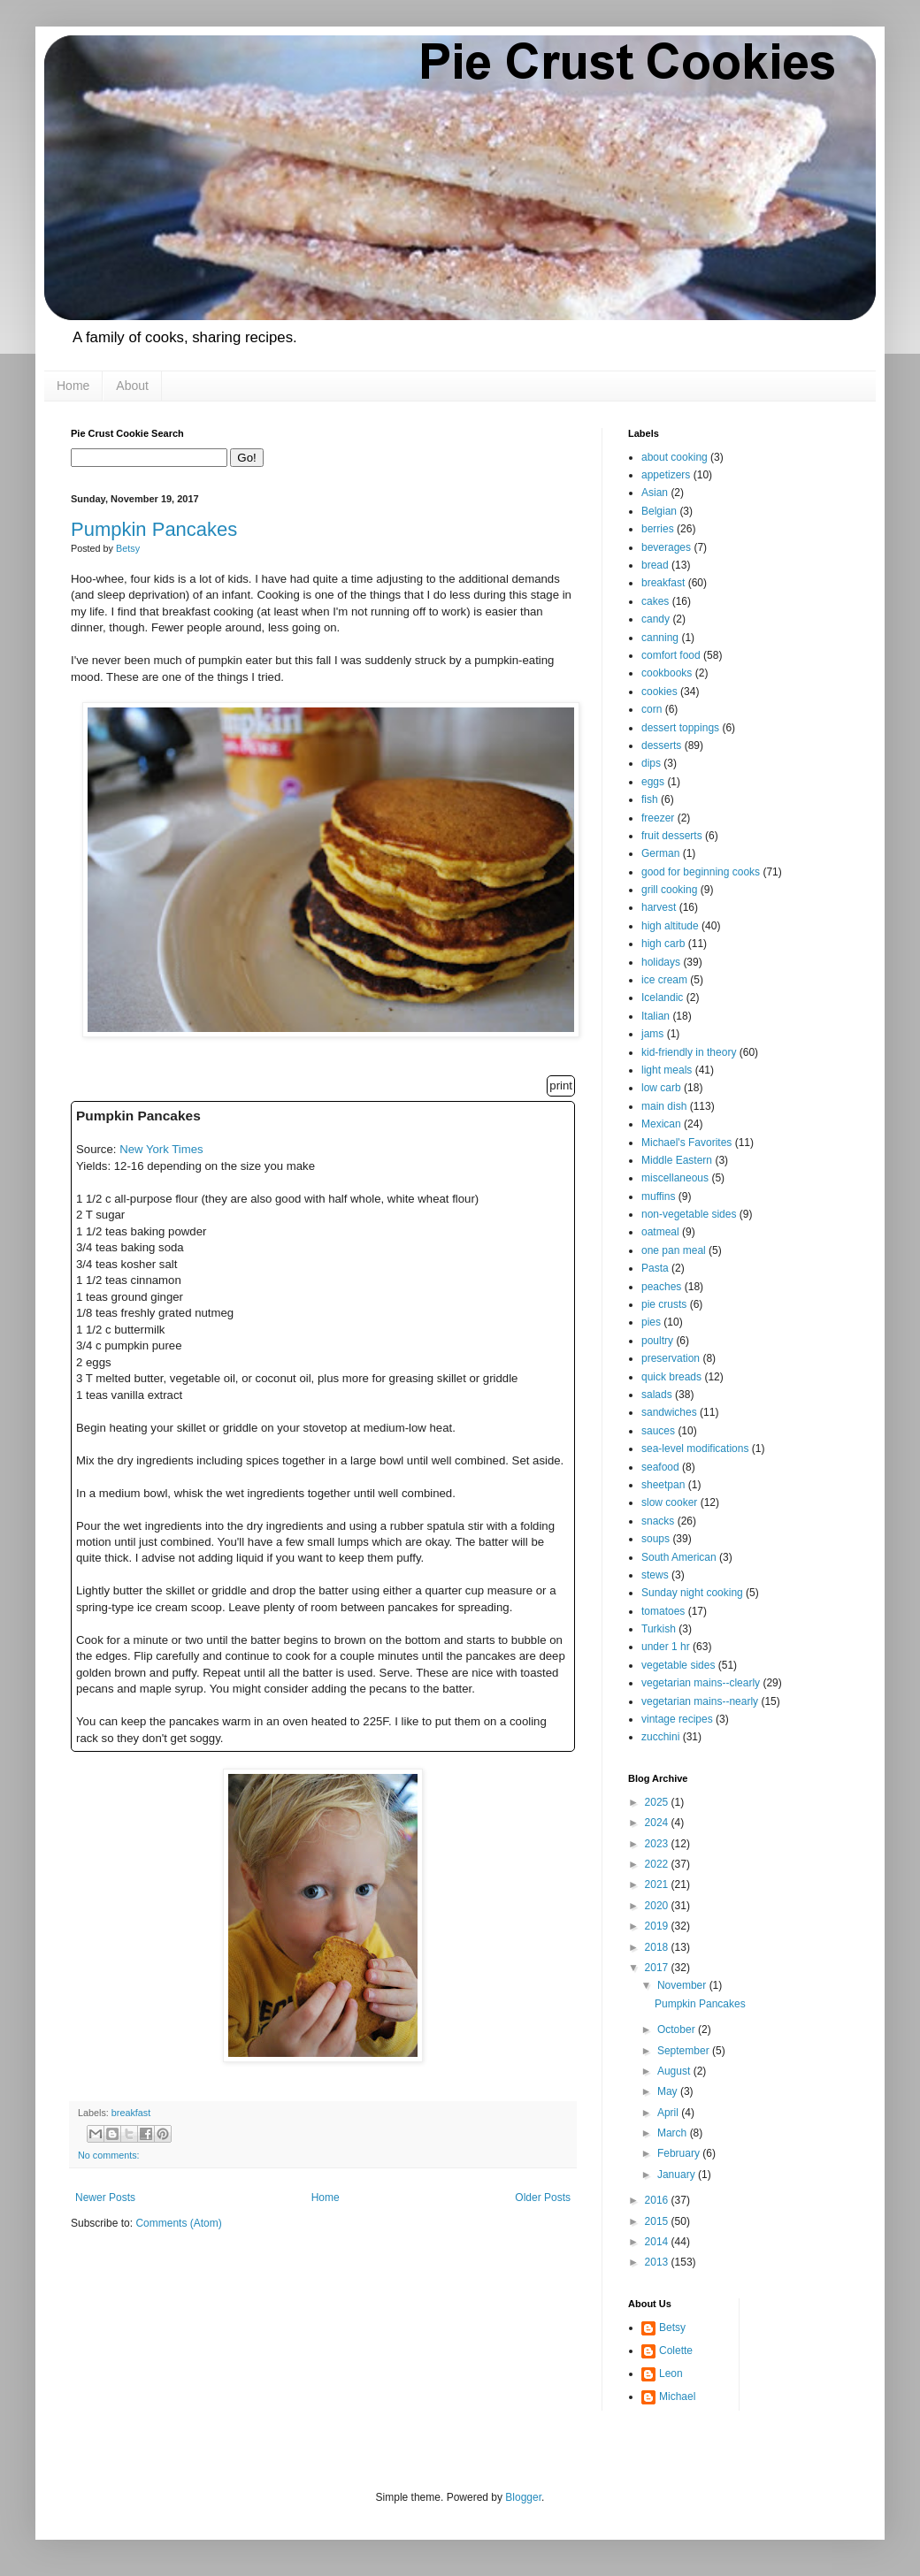 This screenshot has height=2576, width=920. Describe the element at coordinates (686, 1142) in the screenshot. I see `Michael's Favorites` at that location.